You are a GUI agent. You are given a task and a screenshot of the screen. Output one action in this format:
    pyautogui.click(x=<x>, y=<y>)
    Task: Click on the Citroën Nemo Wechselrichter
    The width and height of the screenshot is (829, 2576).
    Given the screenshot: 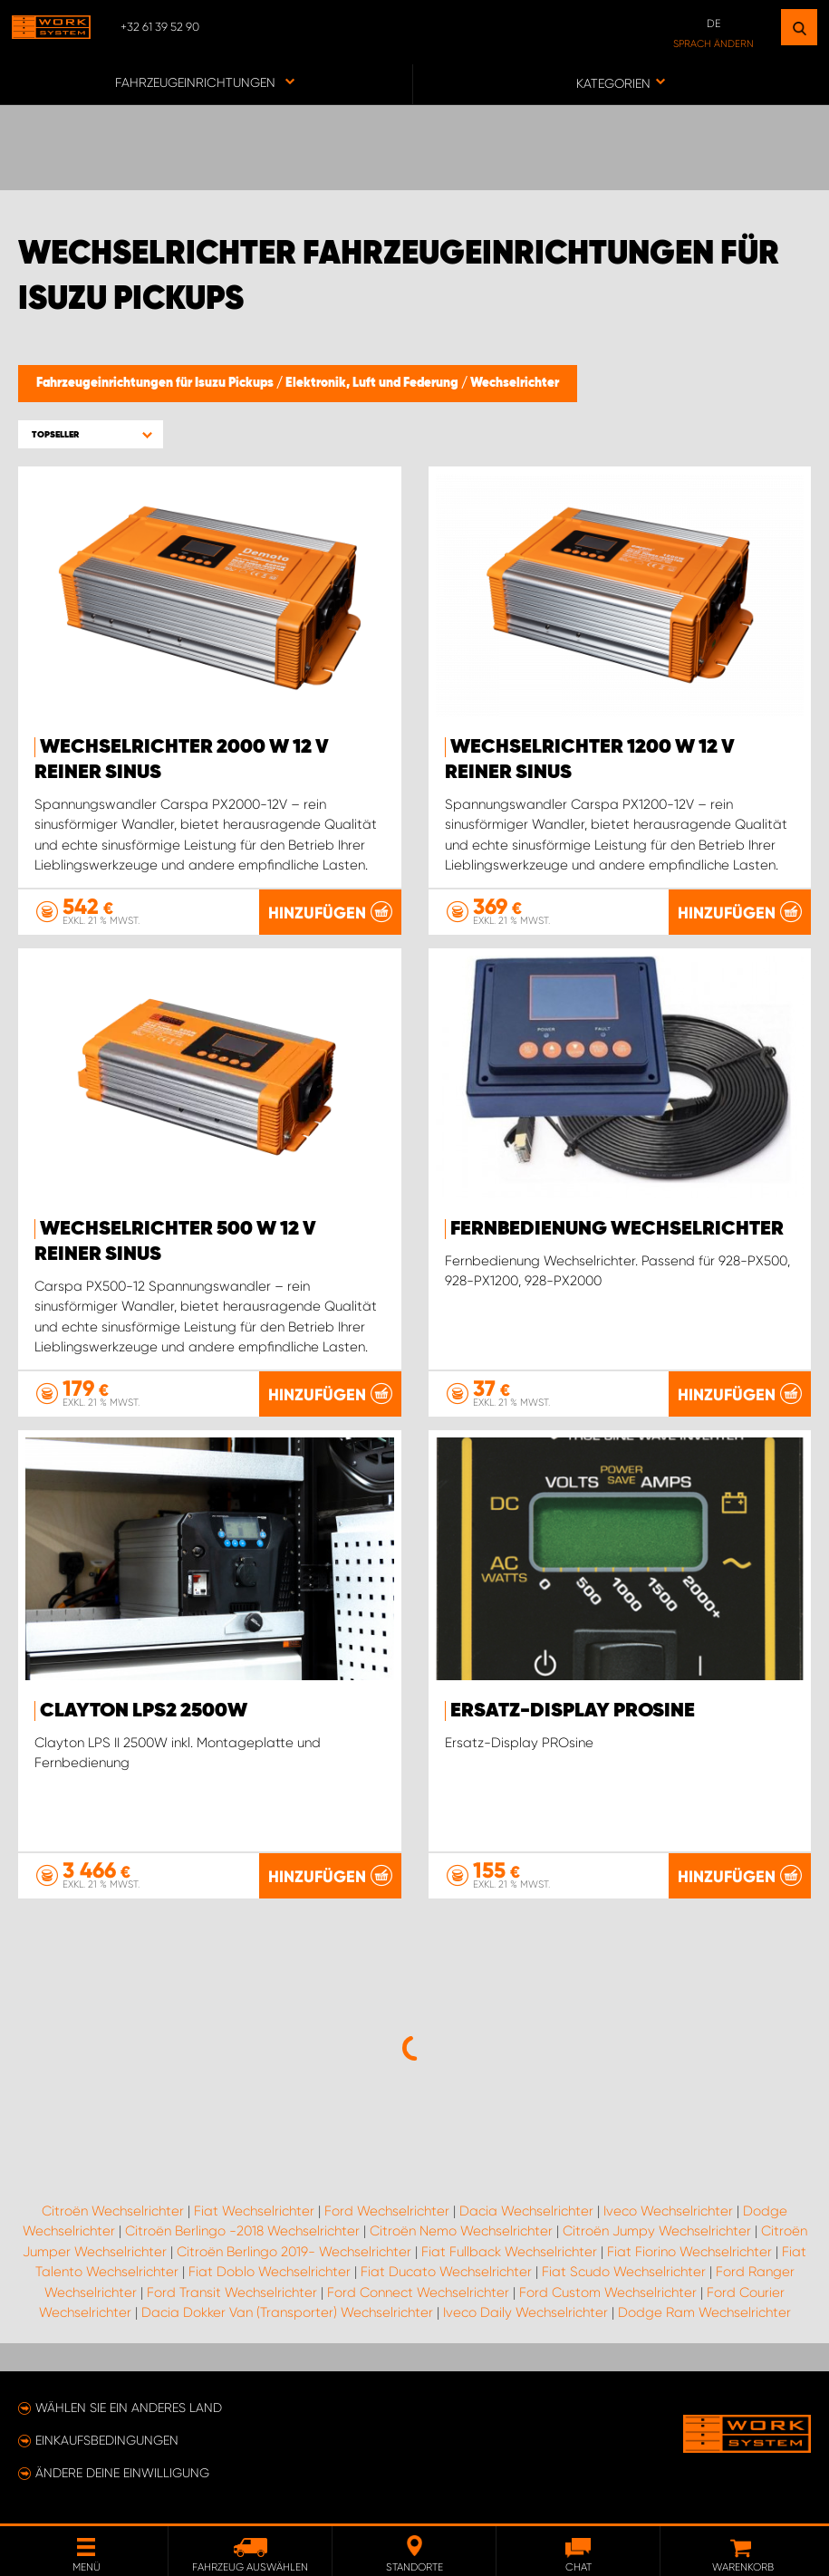 What is the action you would take?
    pyautogui.click(x=461, y=2231)
    